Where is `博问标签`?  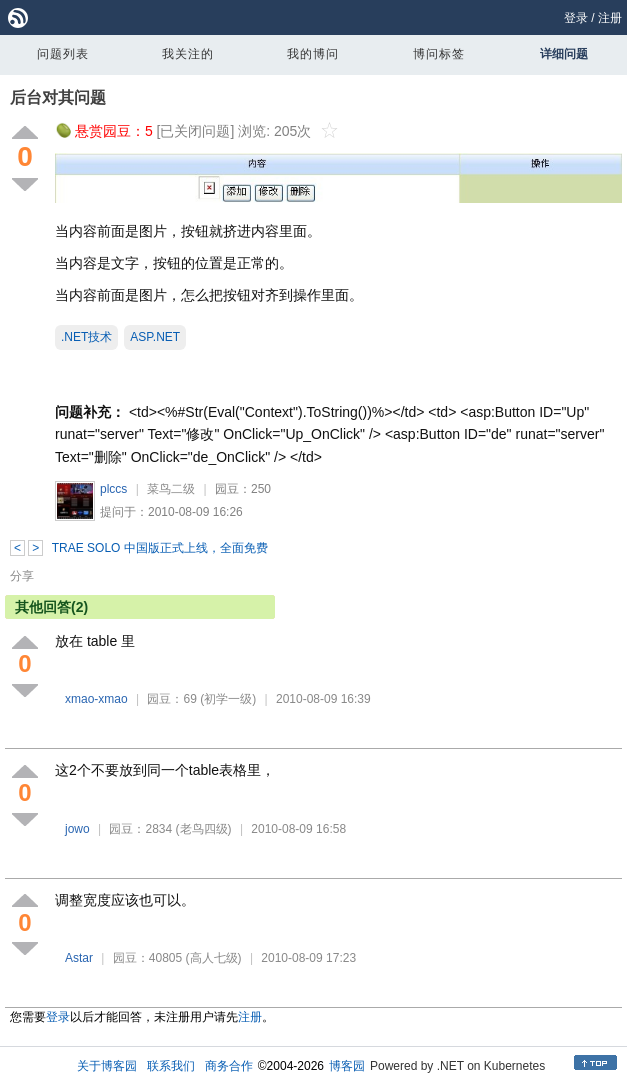
博问标签 is located at coordinates (439, 54).